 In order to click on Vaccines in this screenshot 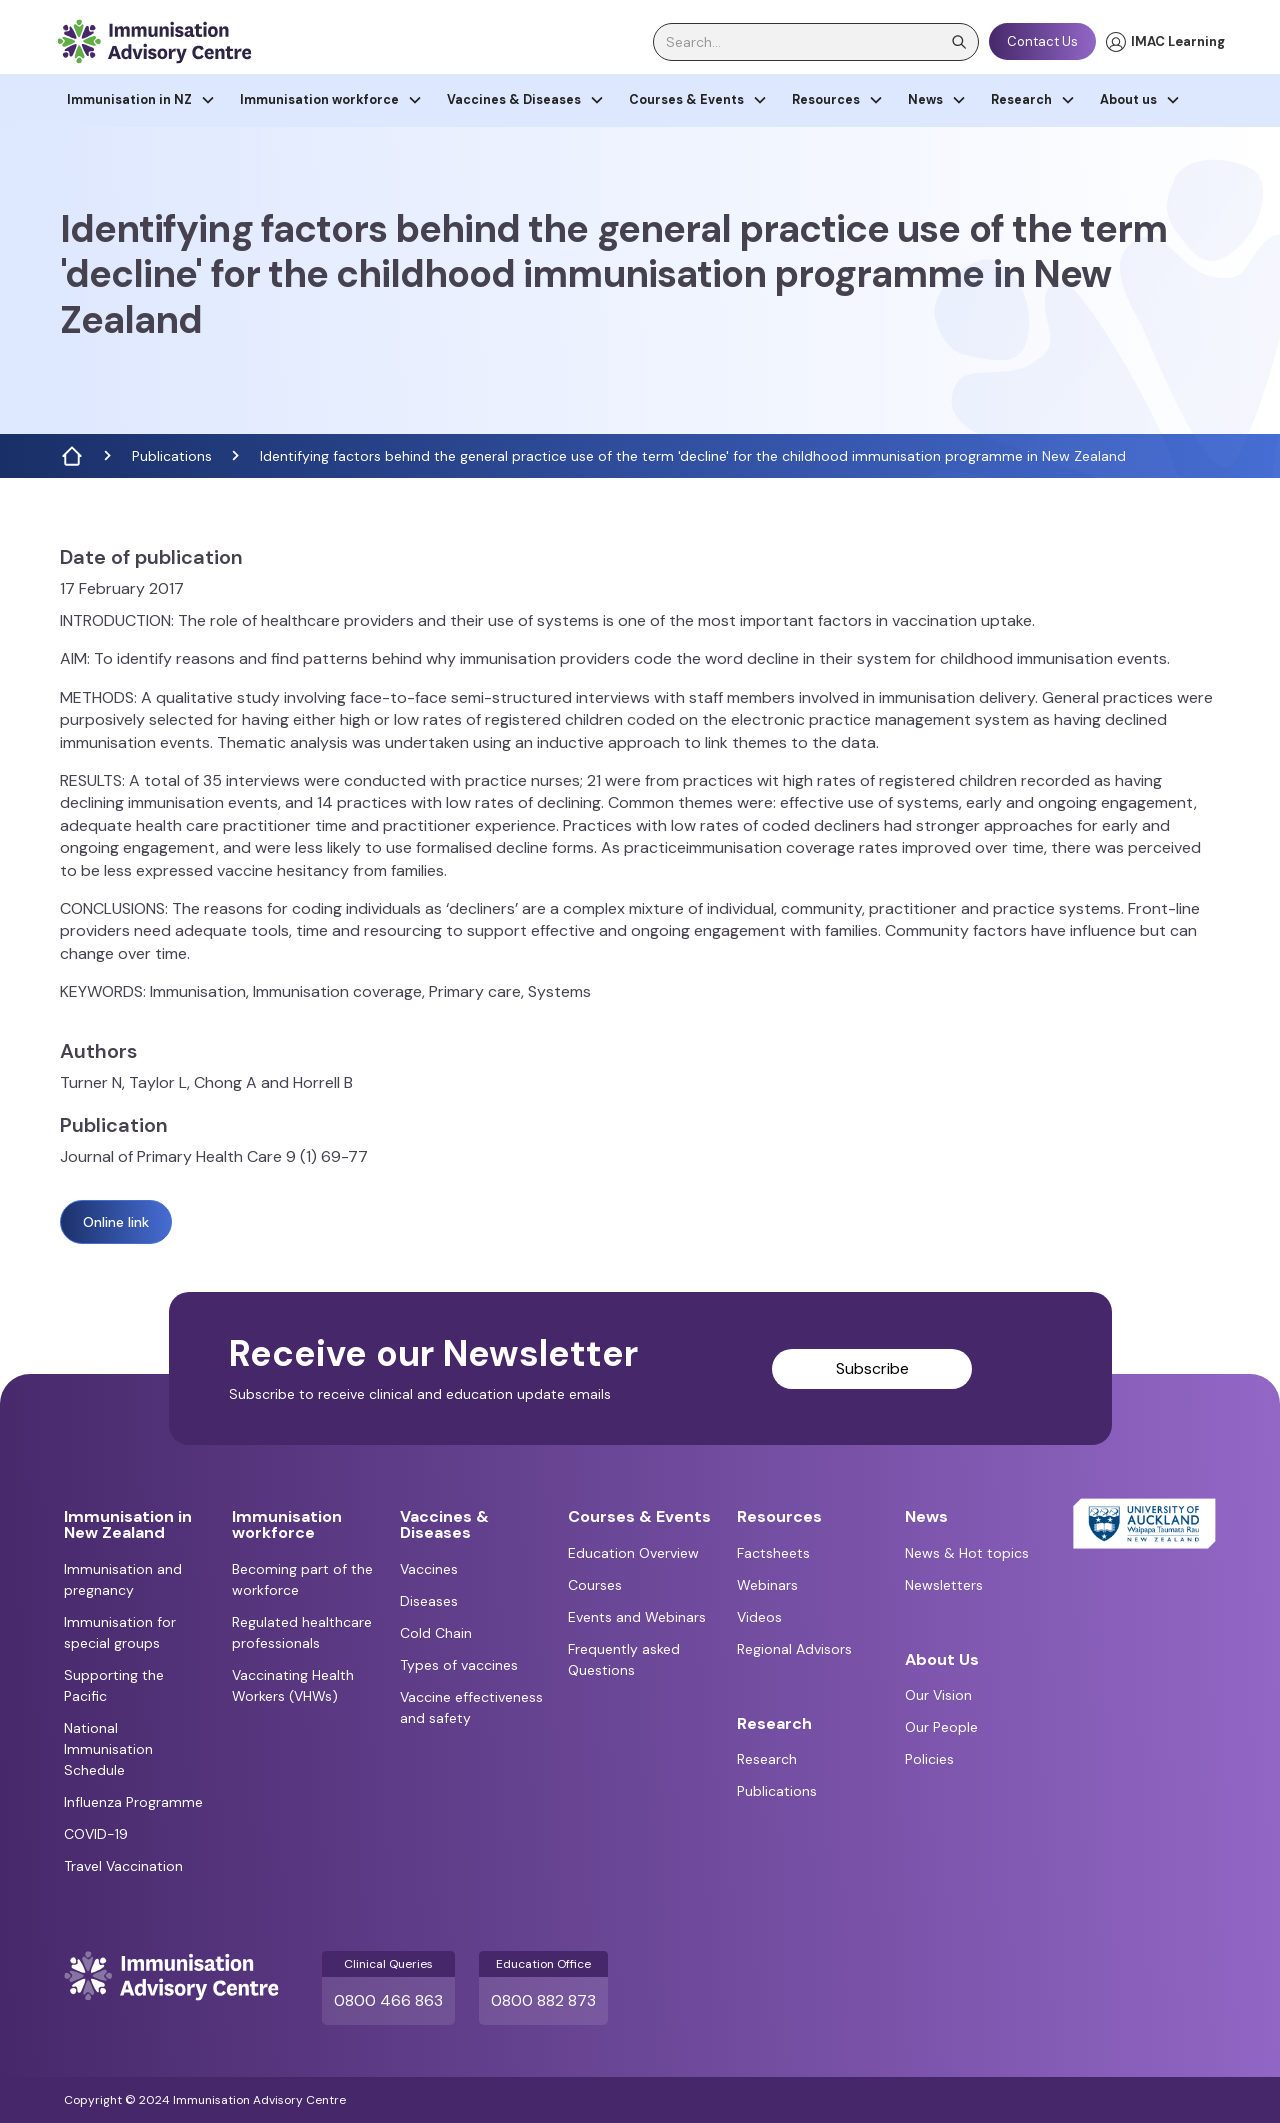, I will do `click(429, 1569)`.